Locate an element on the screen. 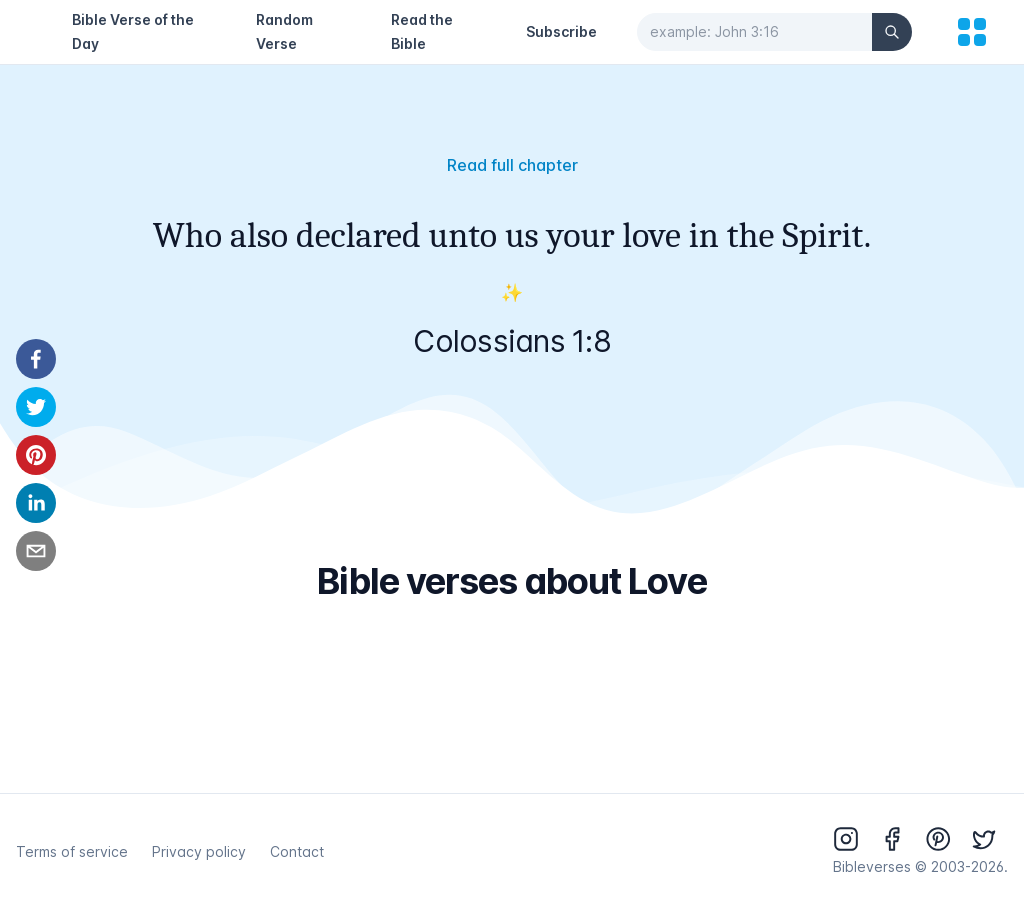 This screenshot has width=1024, height=909. Random Verse is located at coordinates (284, 31).